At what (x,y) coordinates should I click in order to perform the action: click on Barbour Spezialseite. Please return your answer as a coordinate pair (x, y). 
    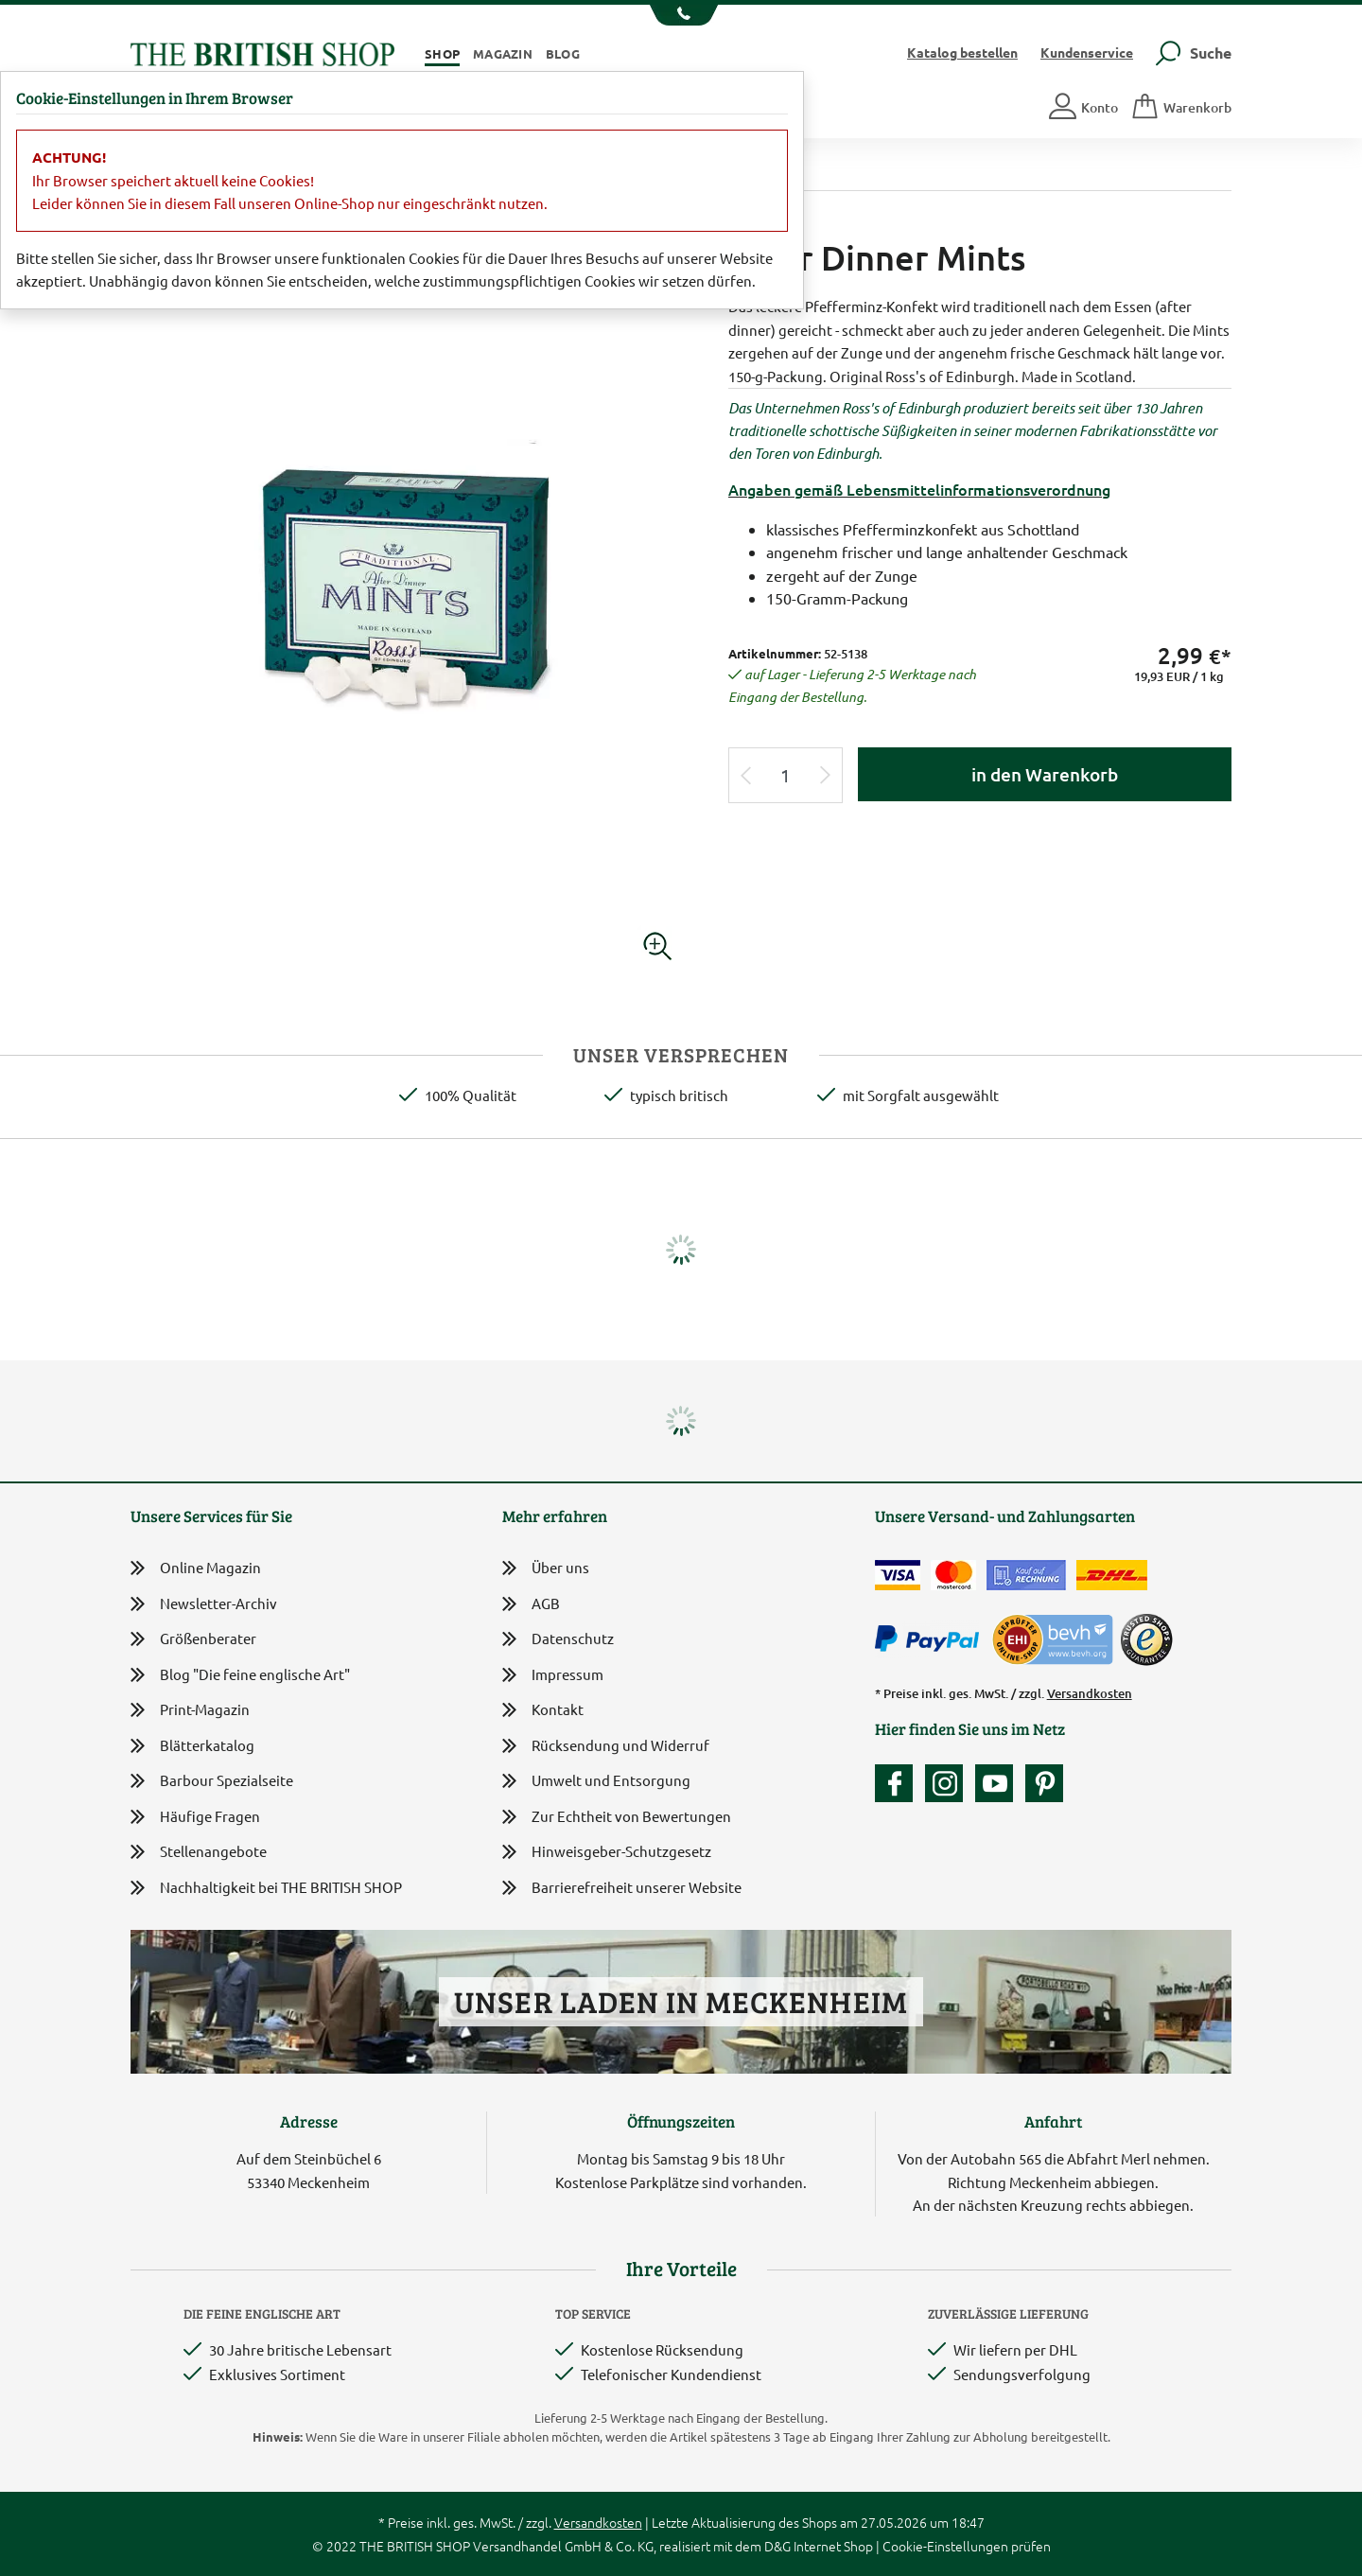
    Looking at the image, I should click on (212, 1781).